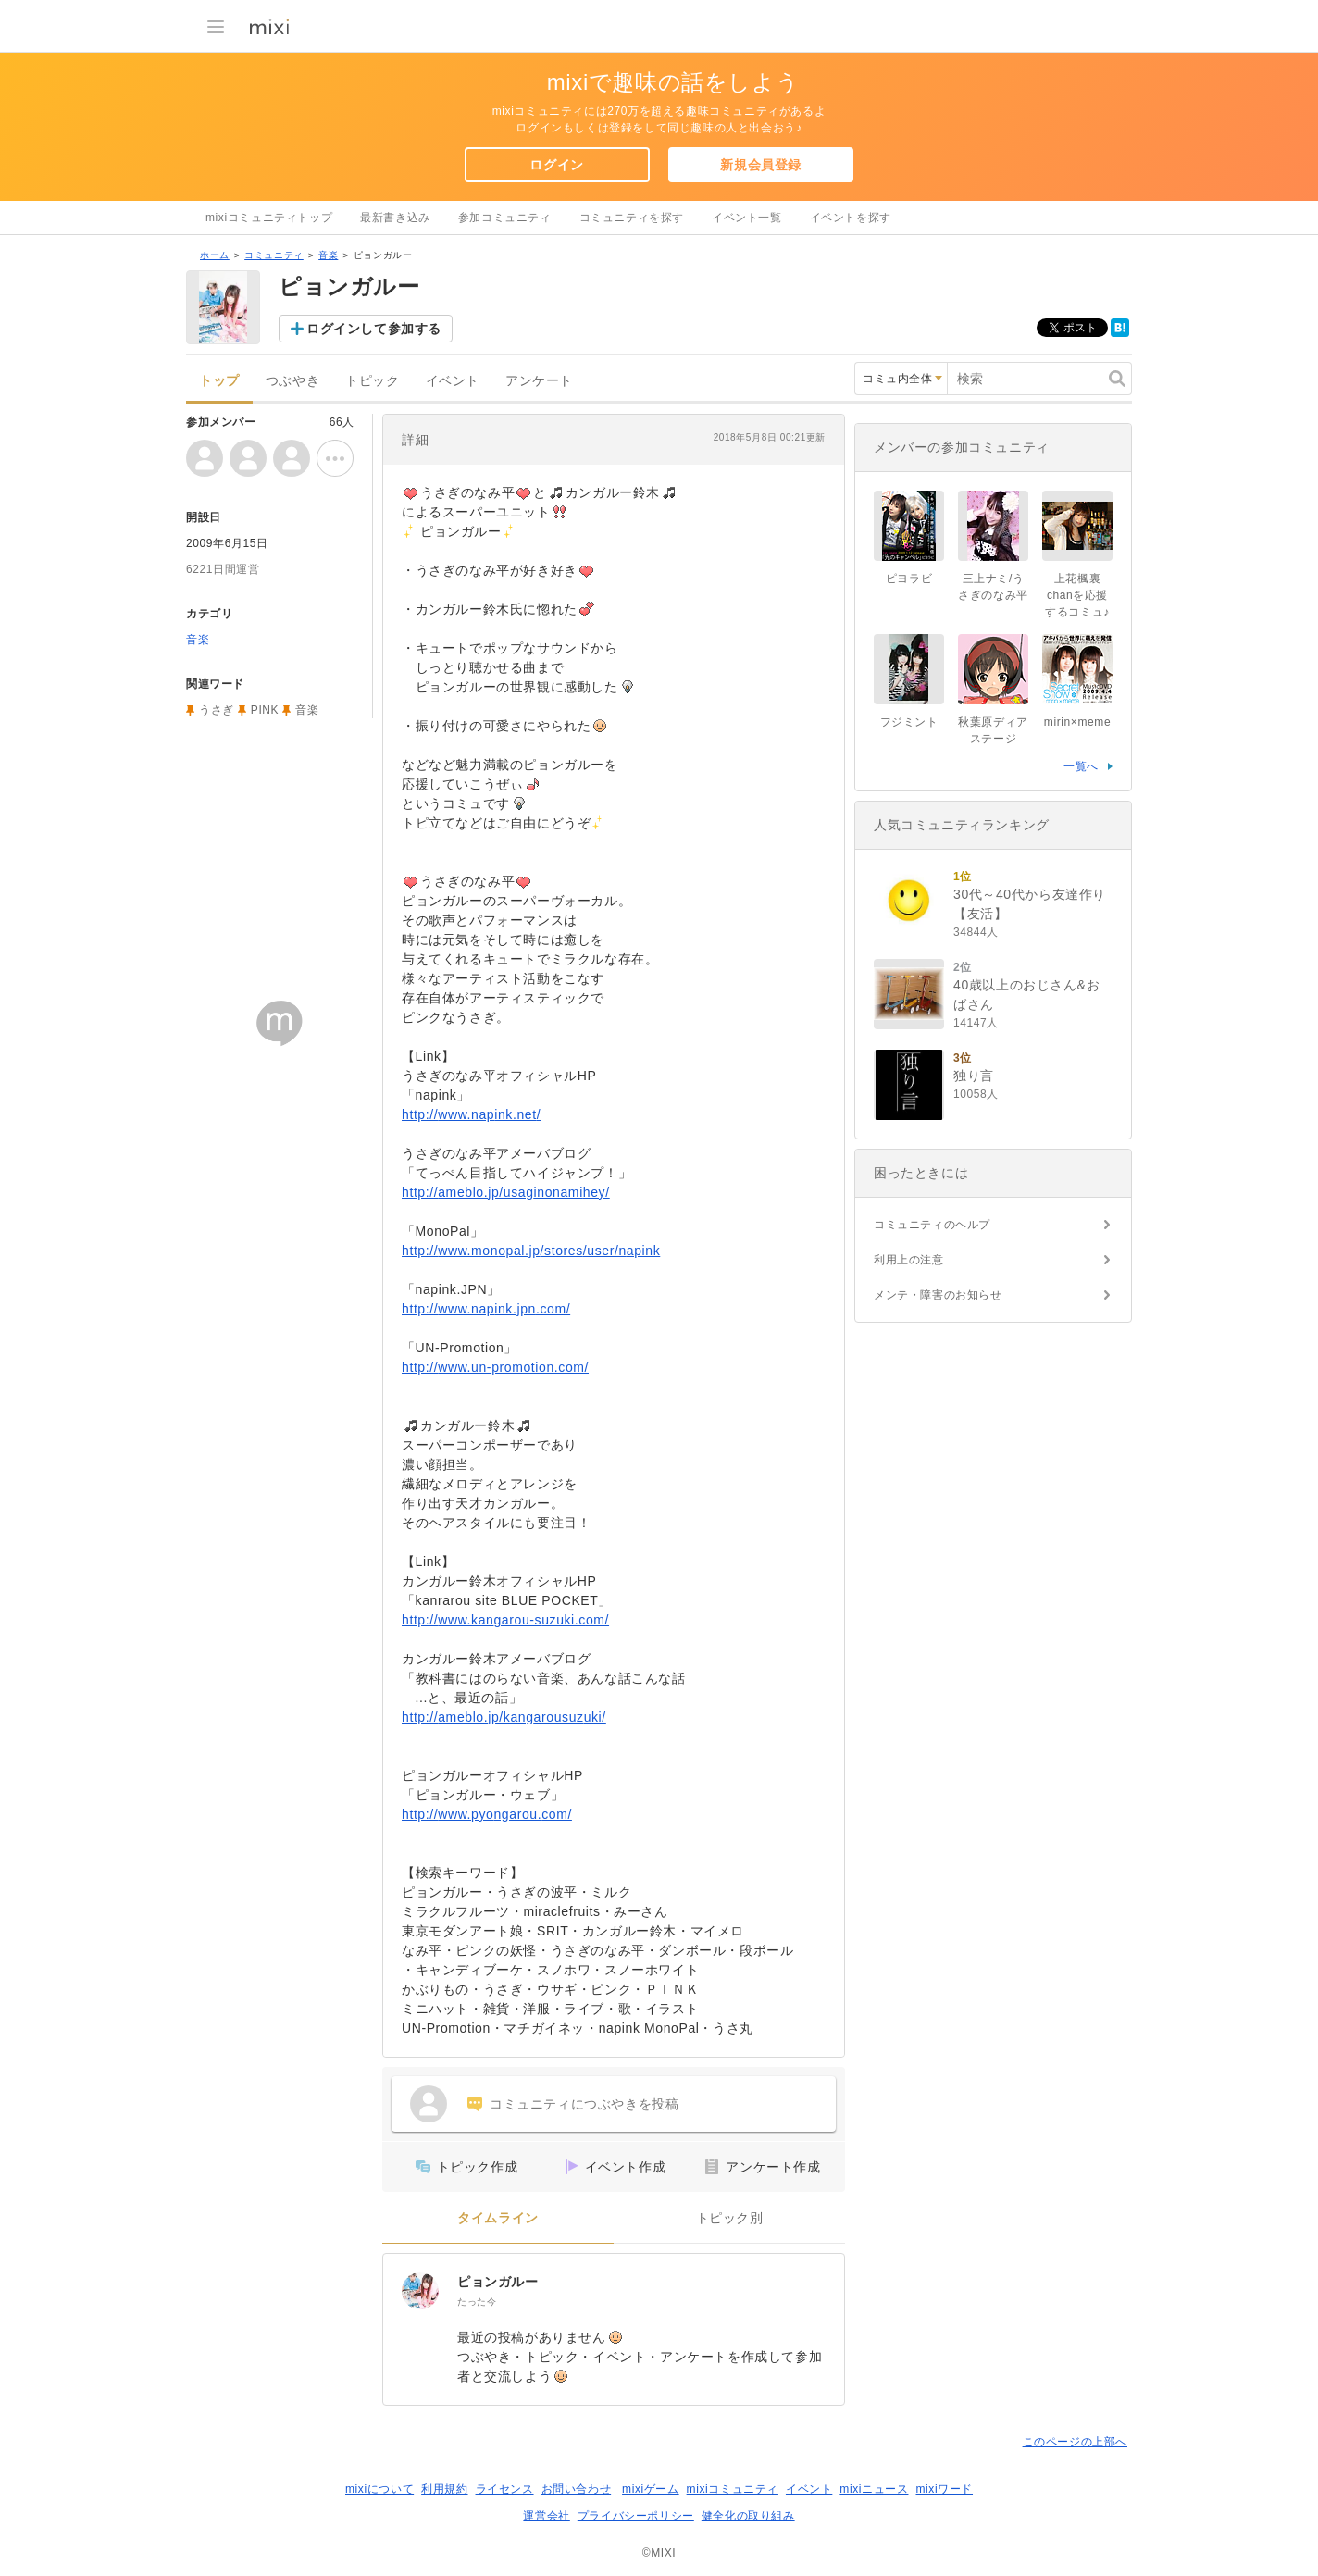 Image resolution: width=1318 pixels, height=2576 pixels. Describe the element at coordinates (505, 217) in the screenshot. I see `参加コミュニティ` at that location.